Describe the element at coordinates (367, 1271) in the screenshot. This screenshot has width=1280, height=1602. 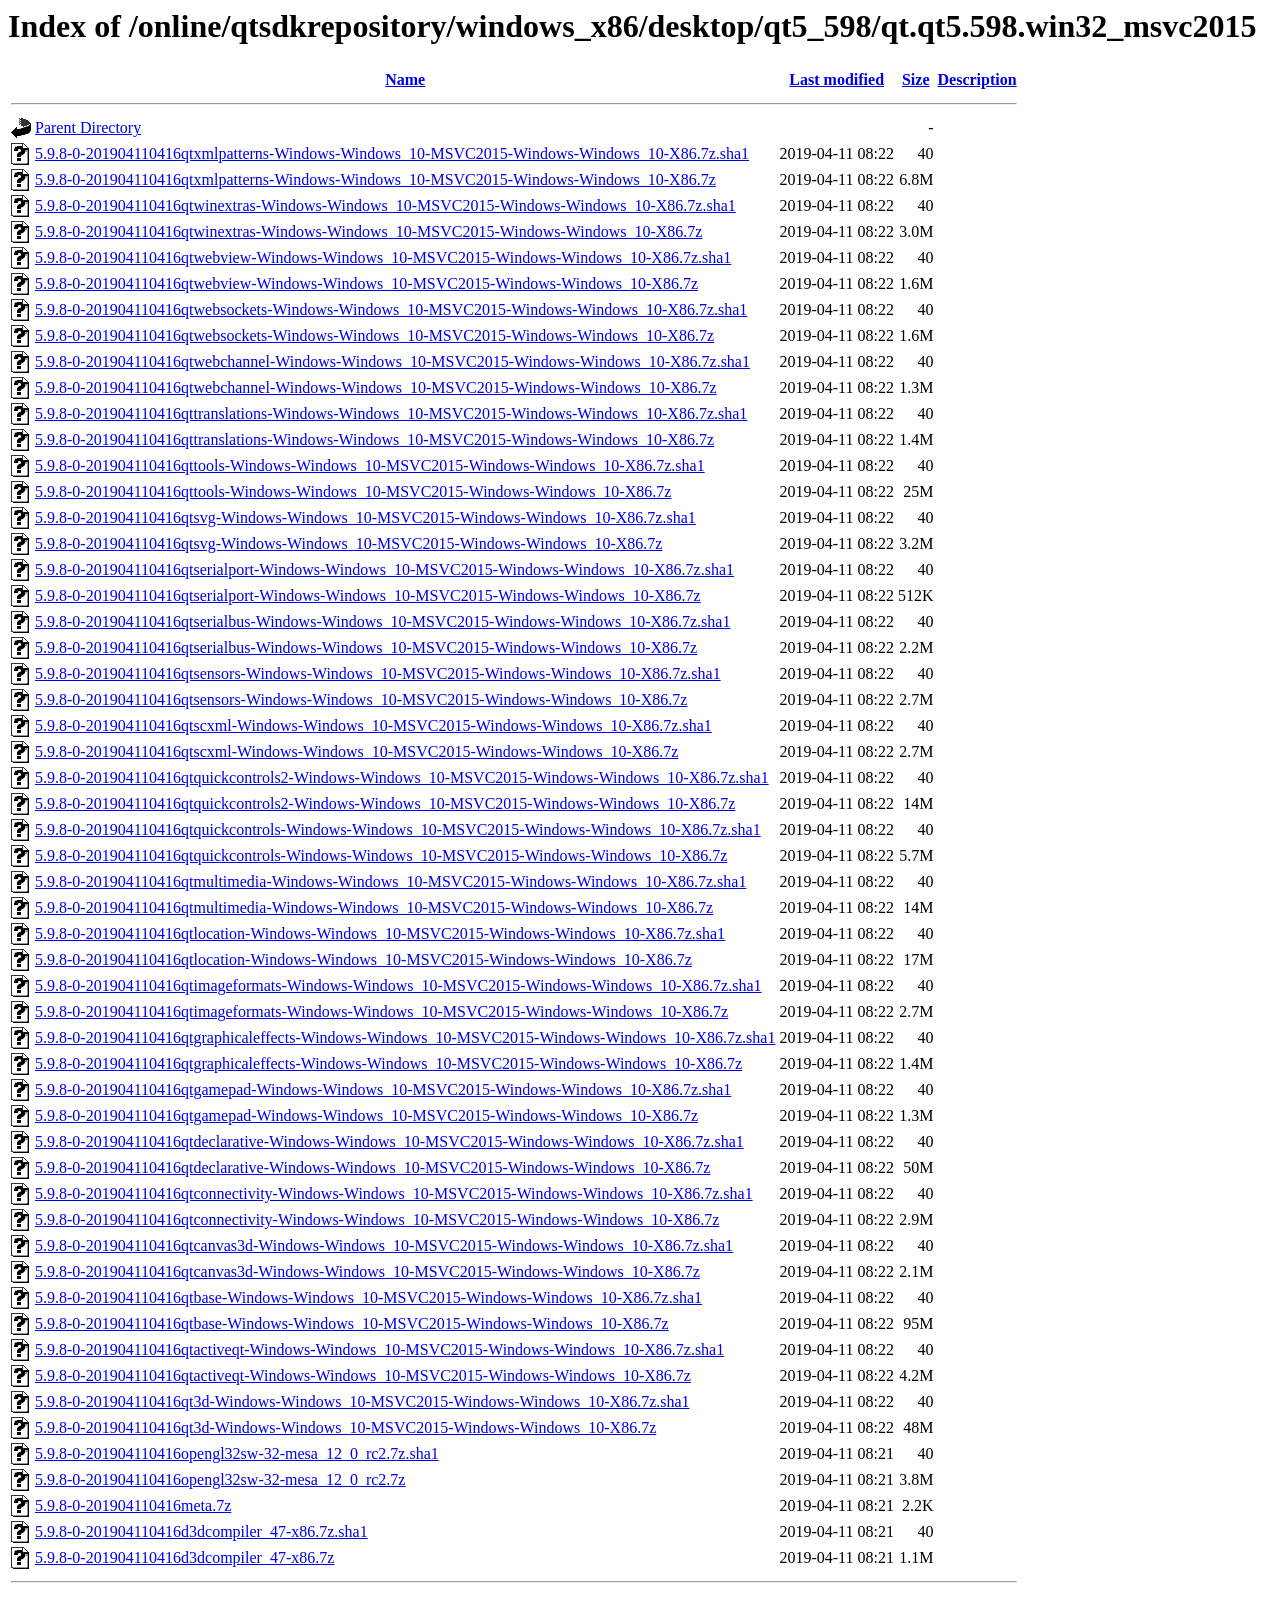
I see `5.9.8-0-201904110416qtcanvas3d-Windows-Windows_10-MSVC2015-Windows-Windows_10-X86.7z` at that location.